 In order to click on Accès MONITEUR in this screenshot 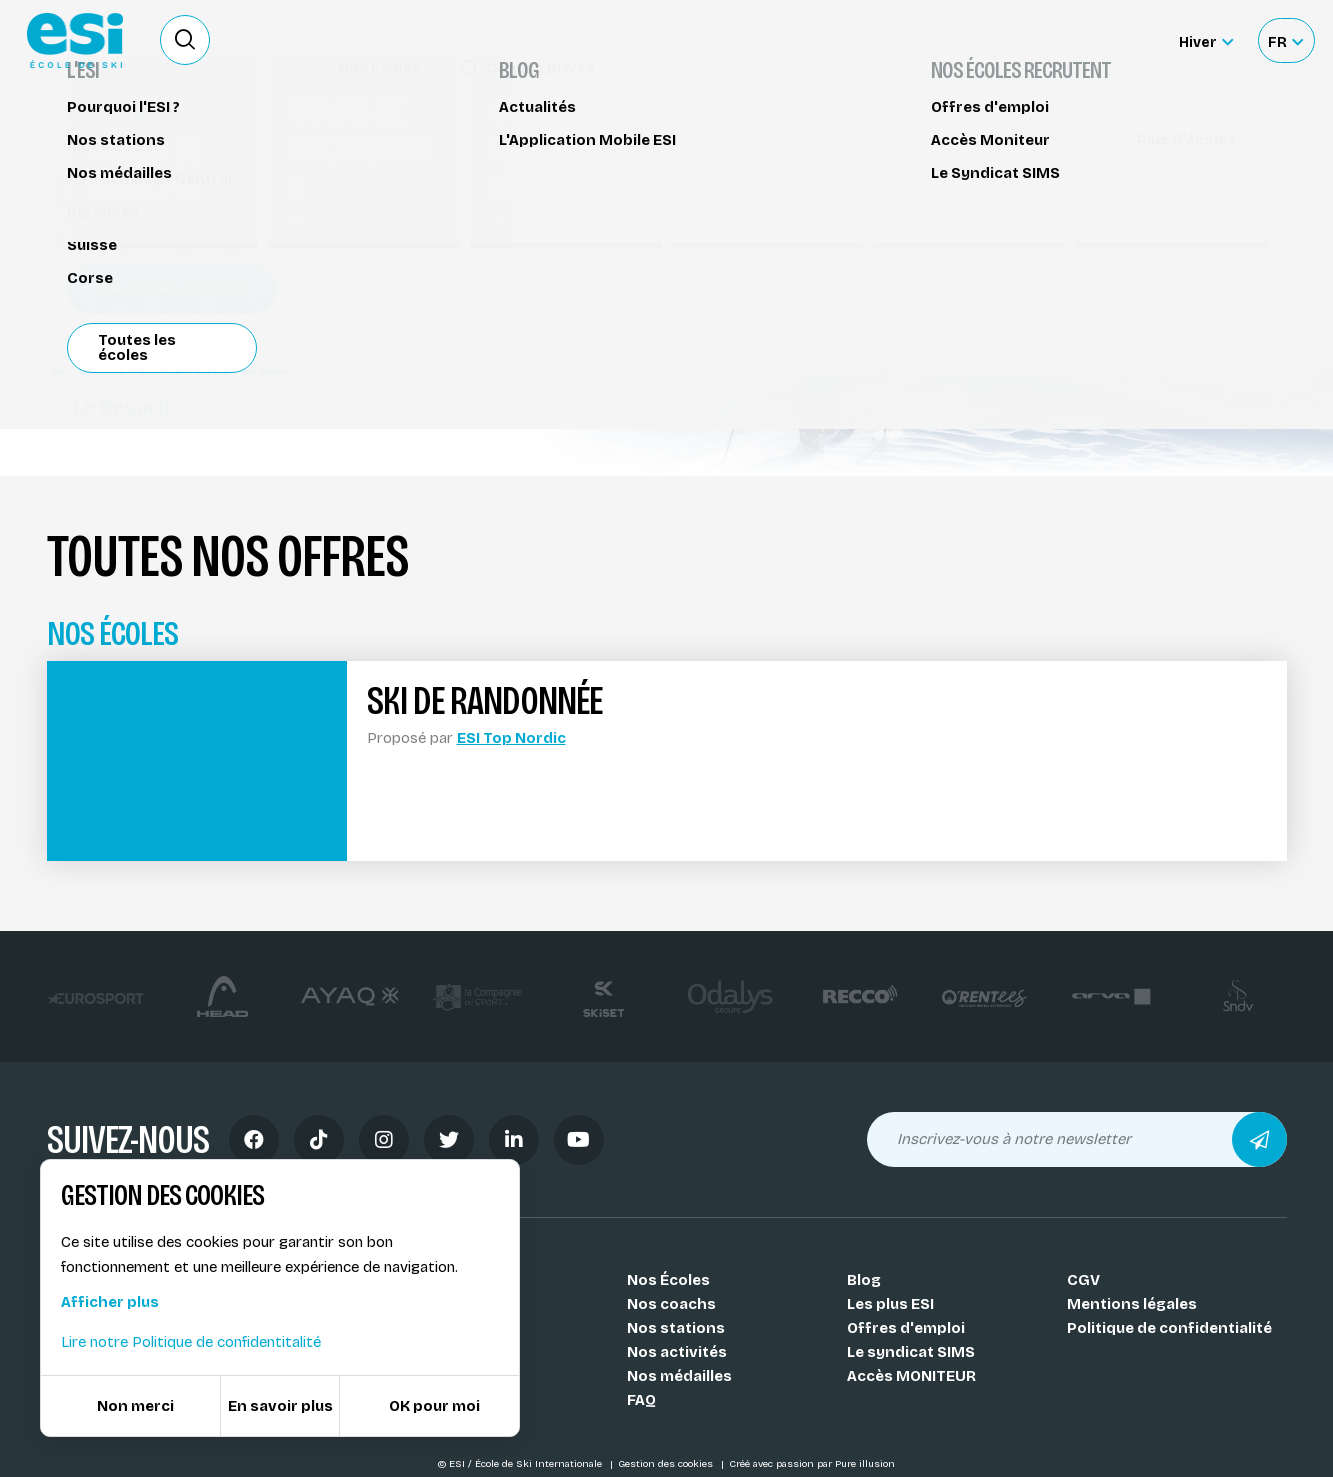, I will do `click(911, 1376)`.